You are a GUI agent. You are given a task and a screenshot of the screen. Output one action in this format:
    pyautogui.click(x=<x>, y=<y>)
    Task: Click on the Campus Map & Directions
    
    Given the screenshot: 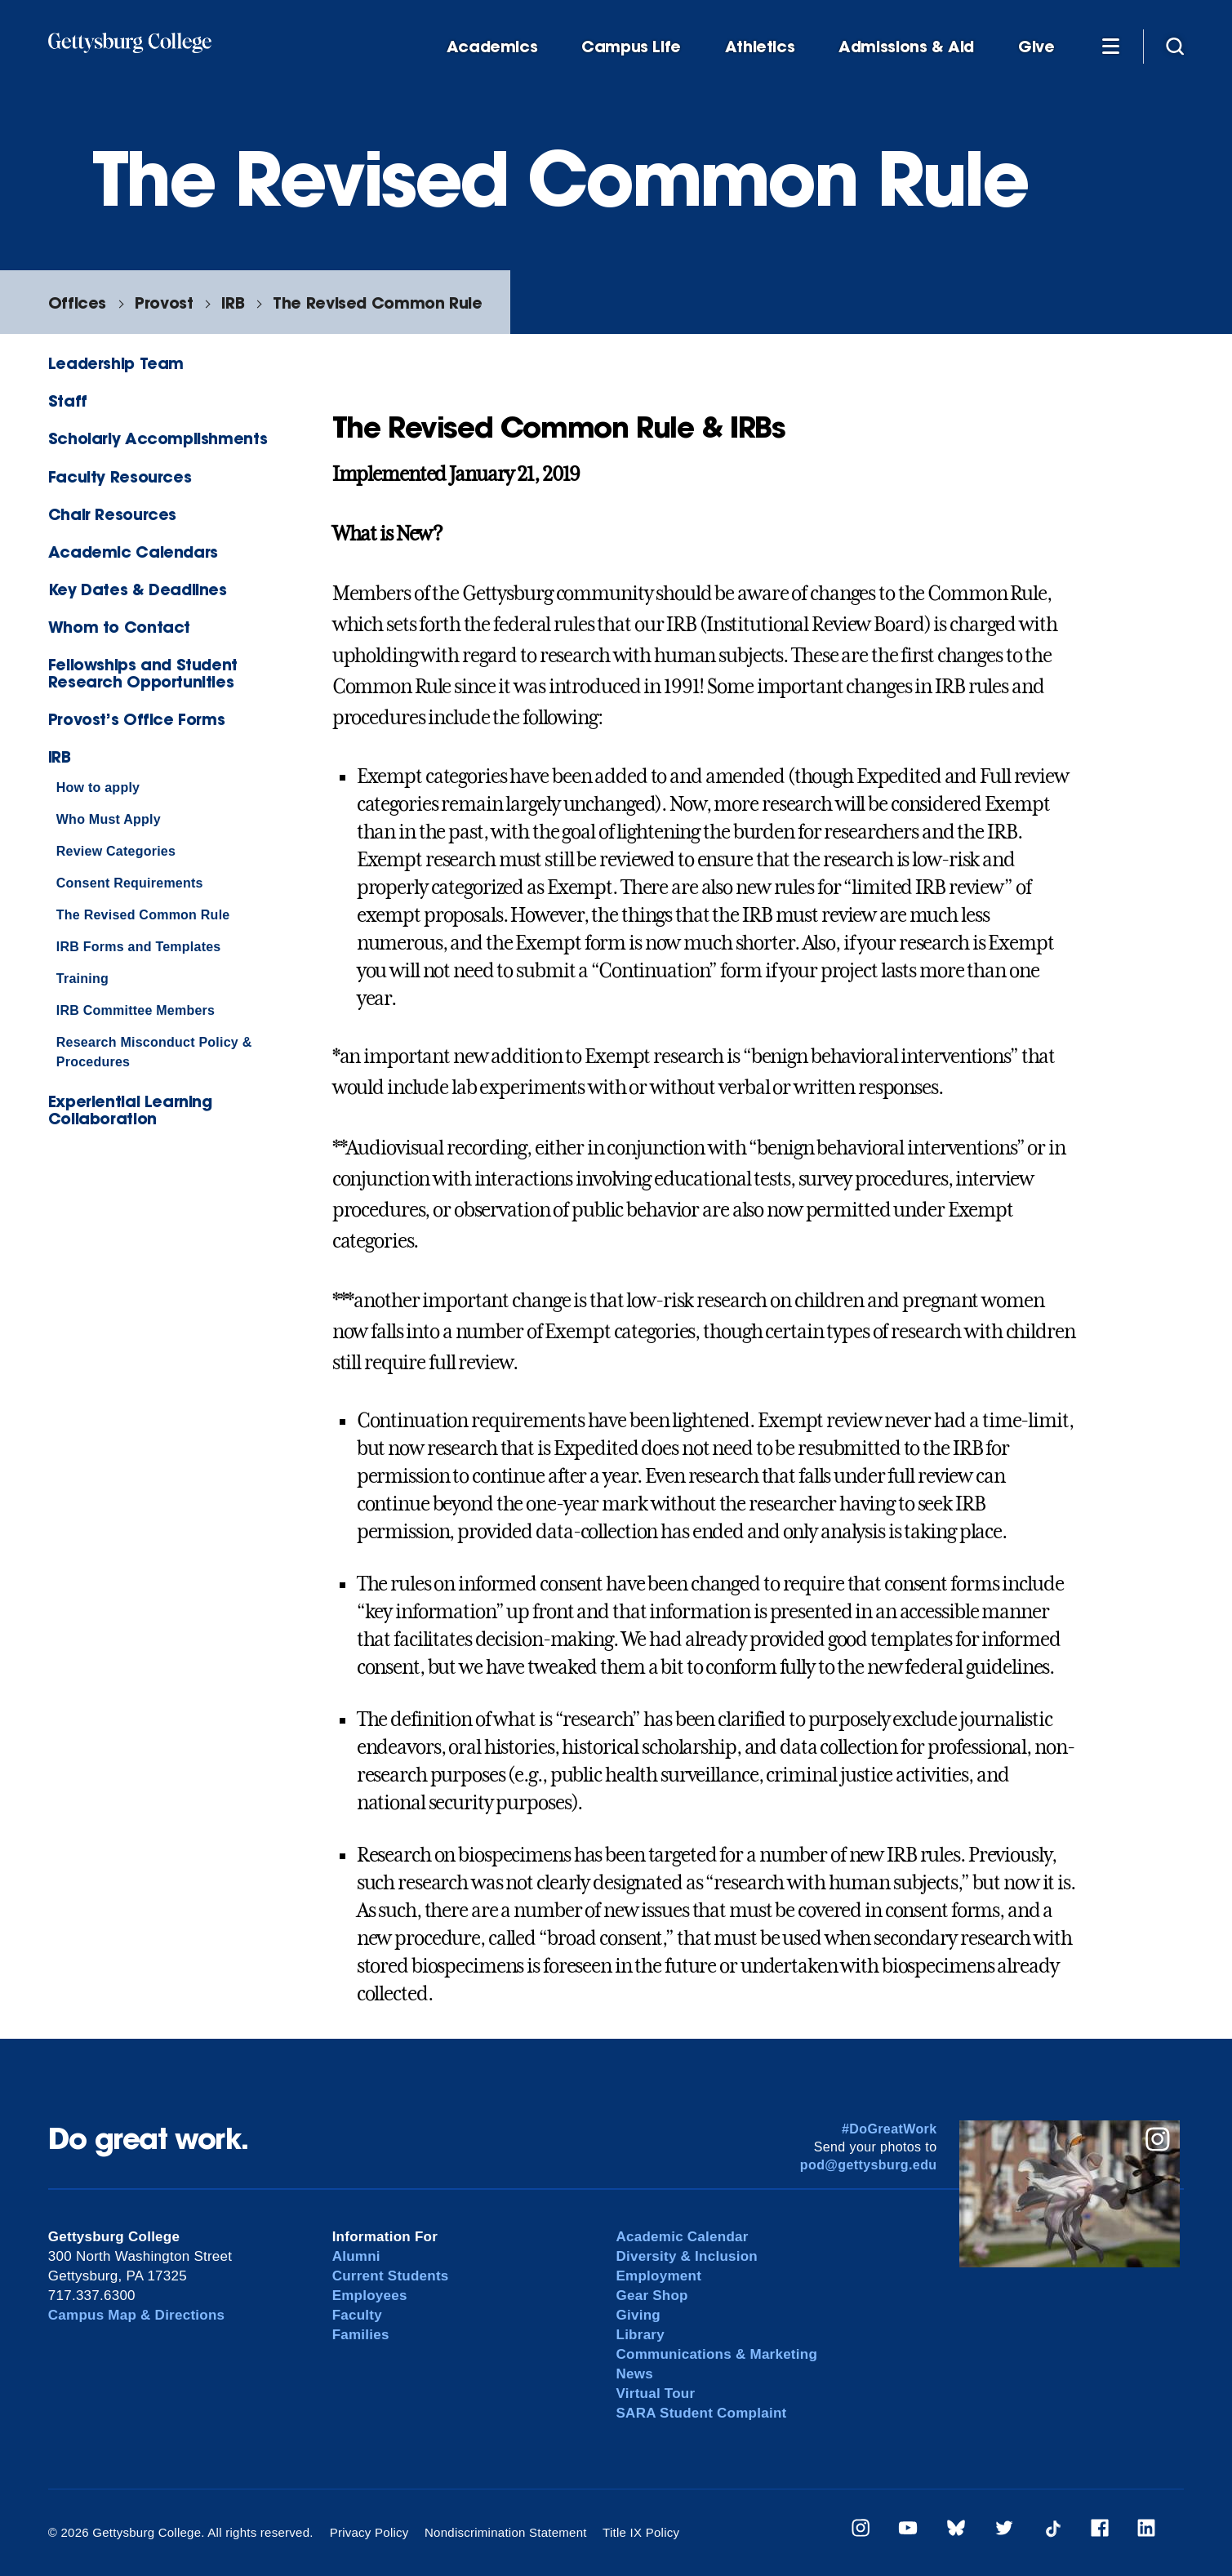 What is the action you would take?
    pyautogui.click(x=136, y=2315)
    